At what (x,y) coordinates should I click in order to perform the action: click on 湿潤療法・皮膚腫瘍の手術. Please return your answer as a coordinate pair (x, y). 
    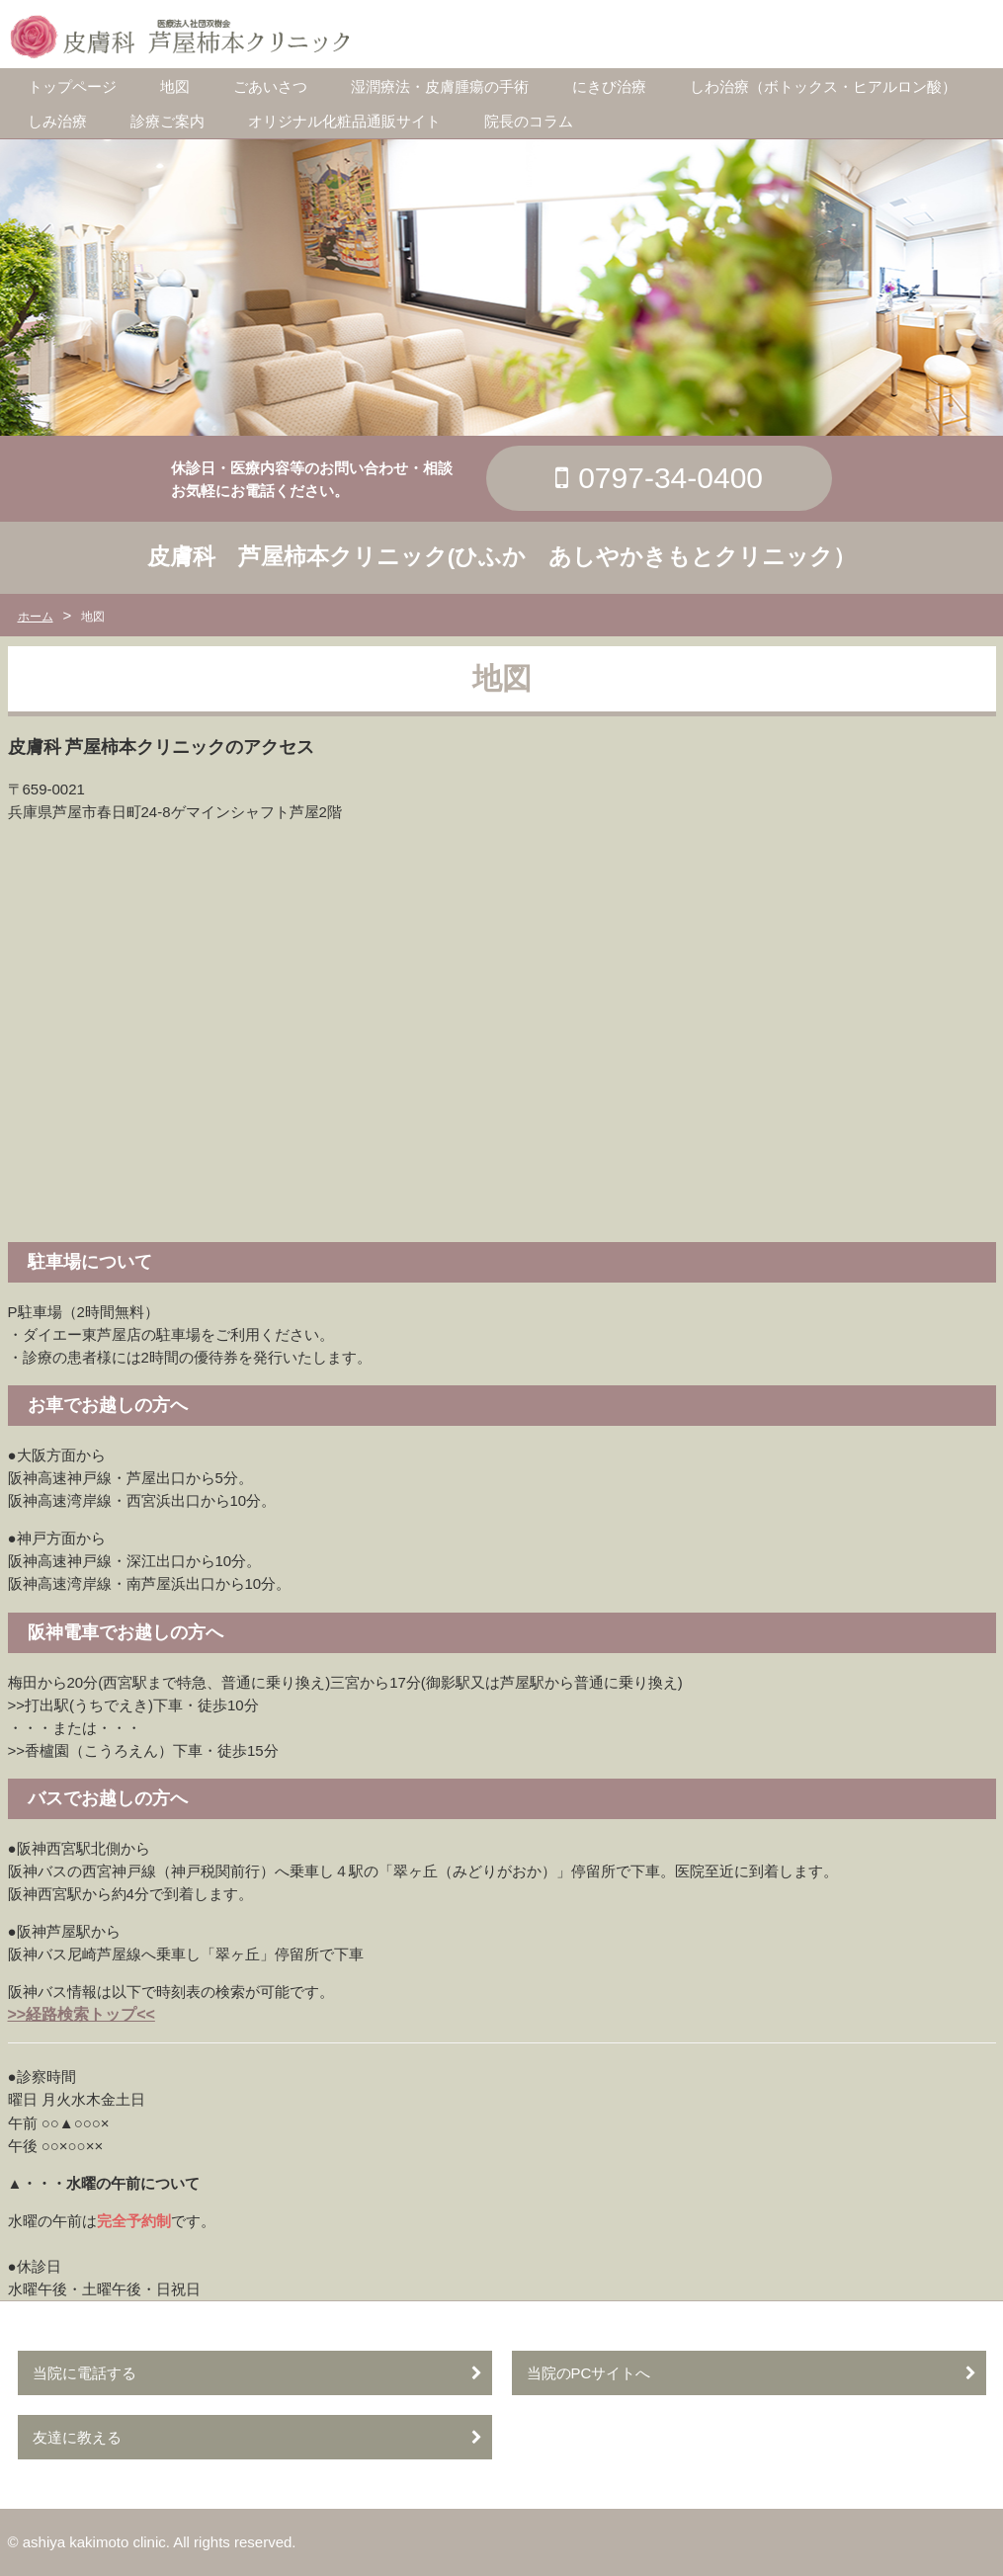
    Looking at the image, I should click on (440, 86).